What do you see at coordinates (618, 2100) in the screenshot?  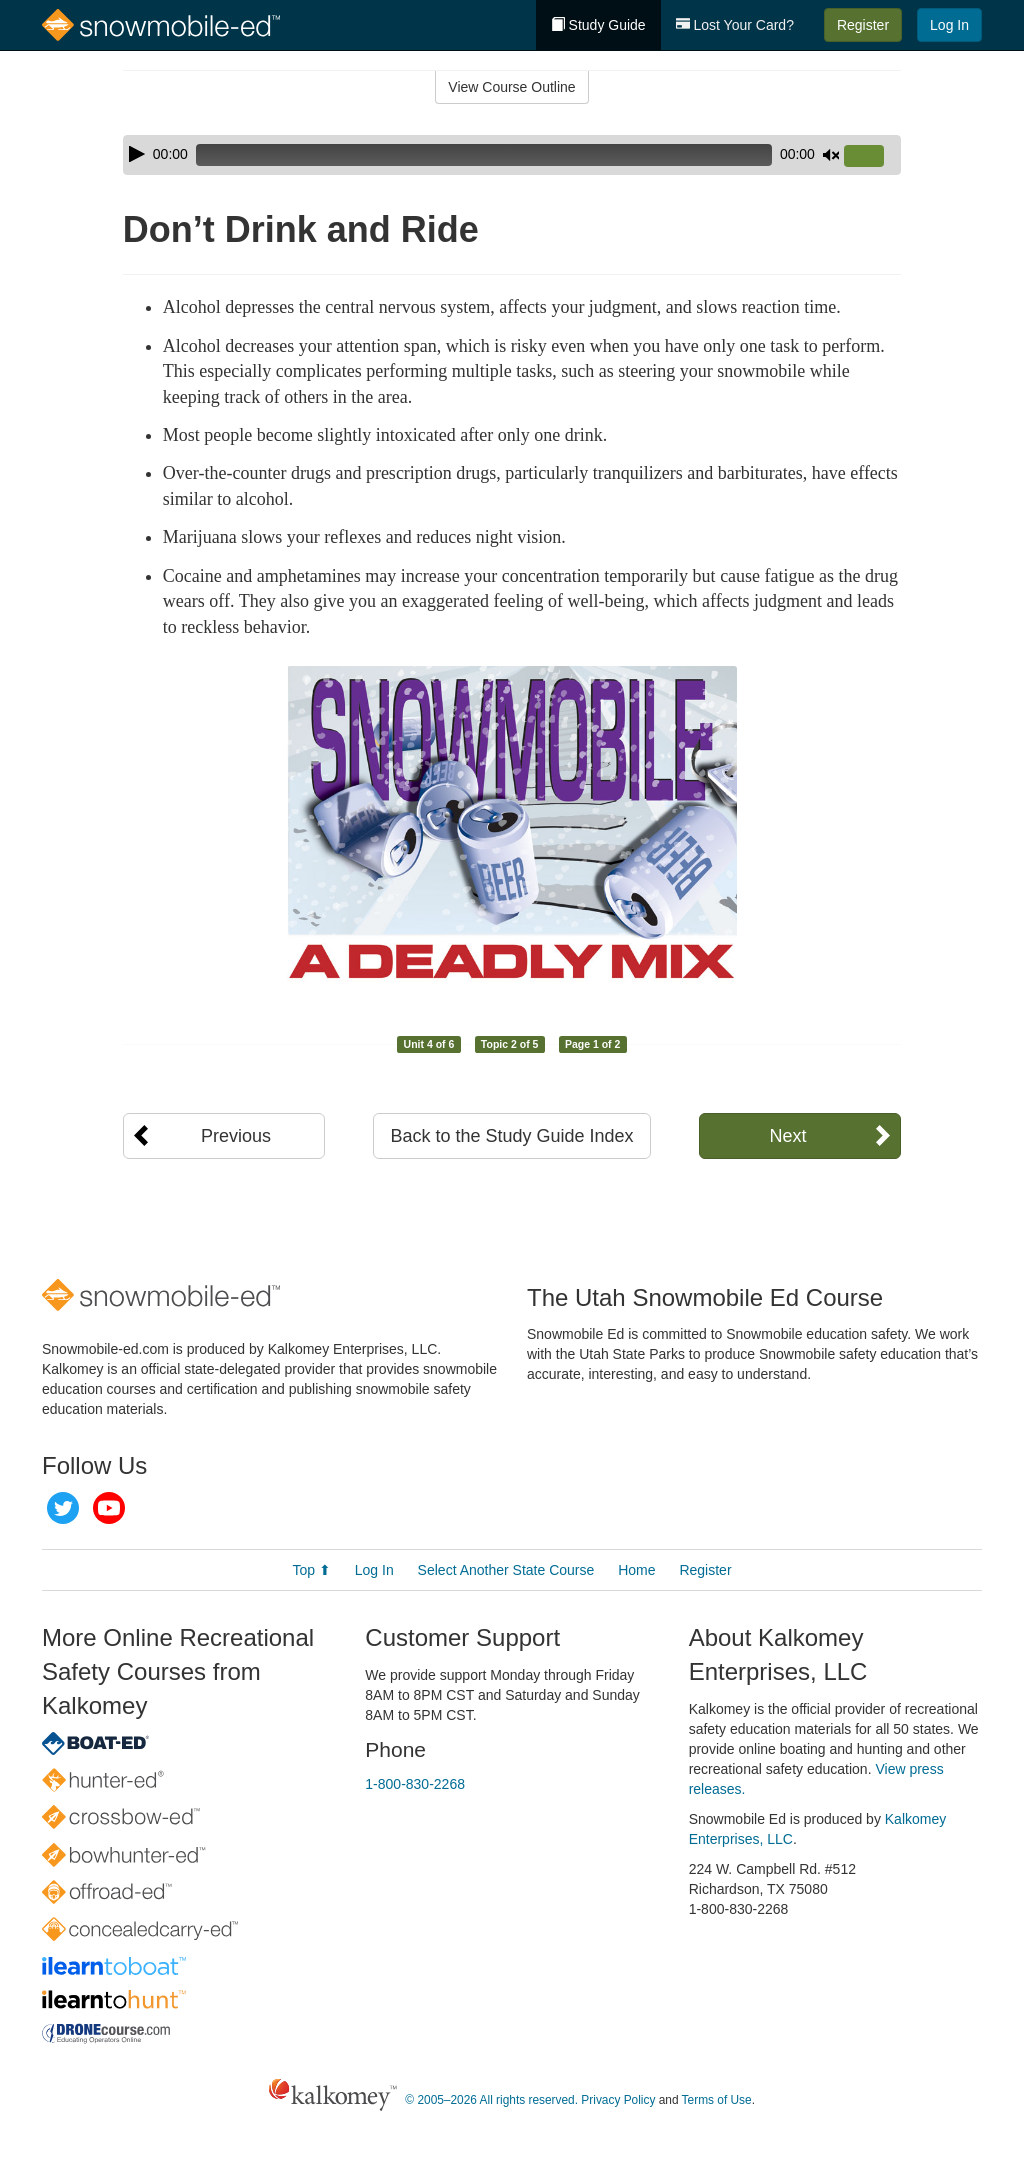 I see `Privacy Policy` at bounding box center [618, 2100].